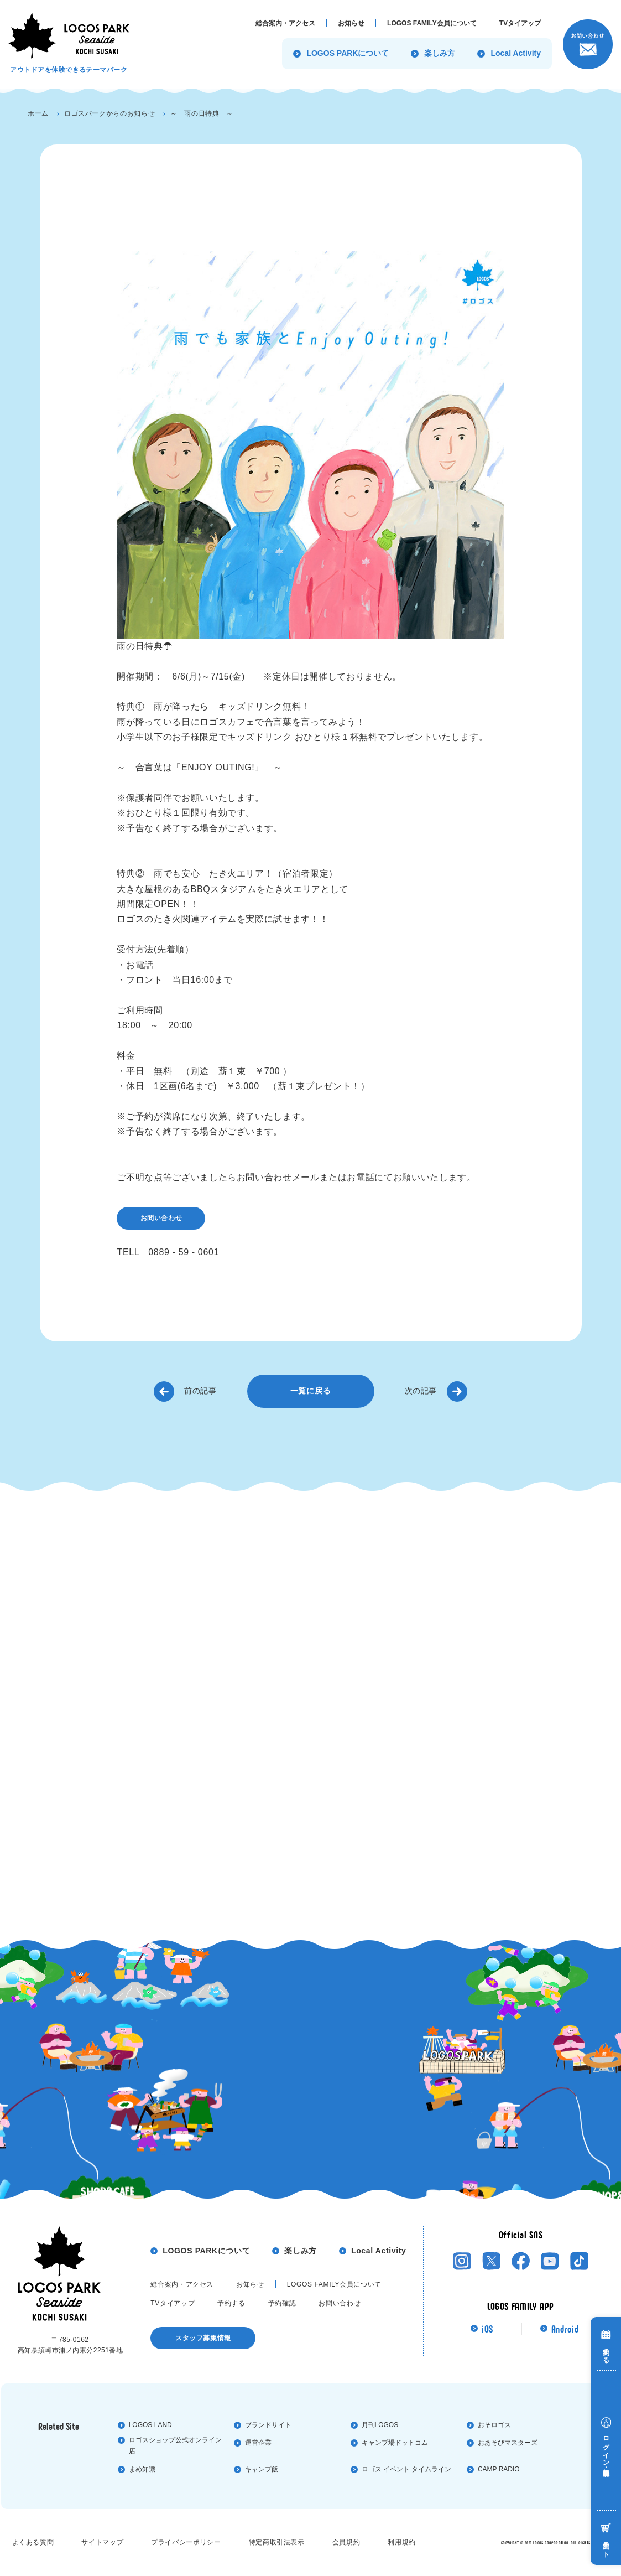 The width and height of the screenshot is (621, 2576). I want to click on 予約する, so click(231, 2303).